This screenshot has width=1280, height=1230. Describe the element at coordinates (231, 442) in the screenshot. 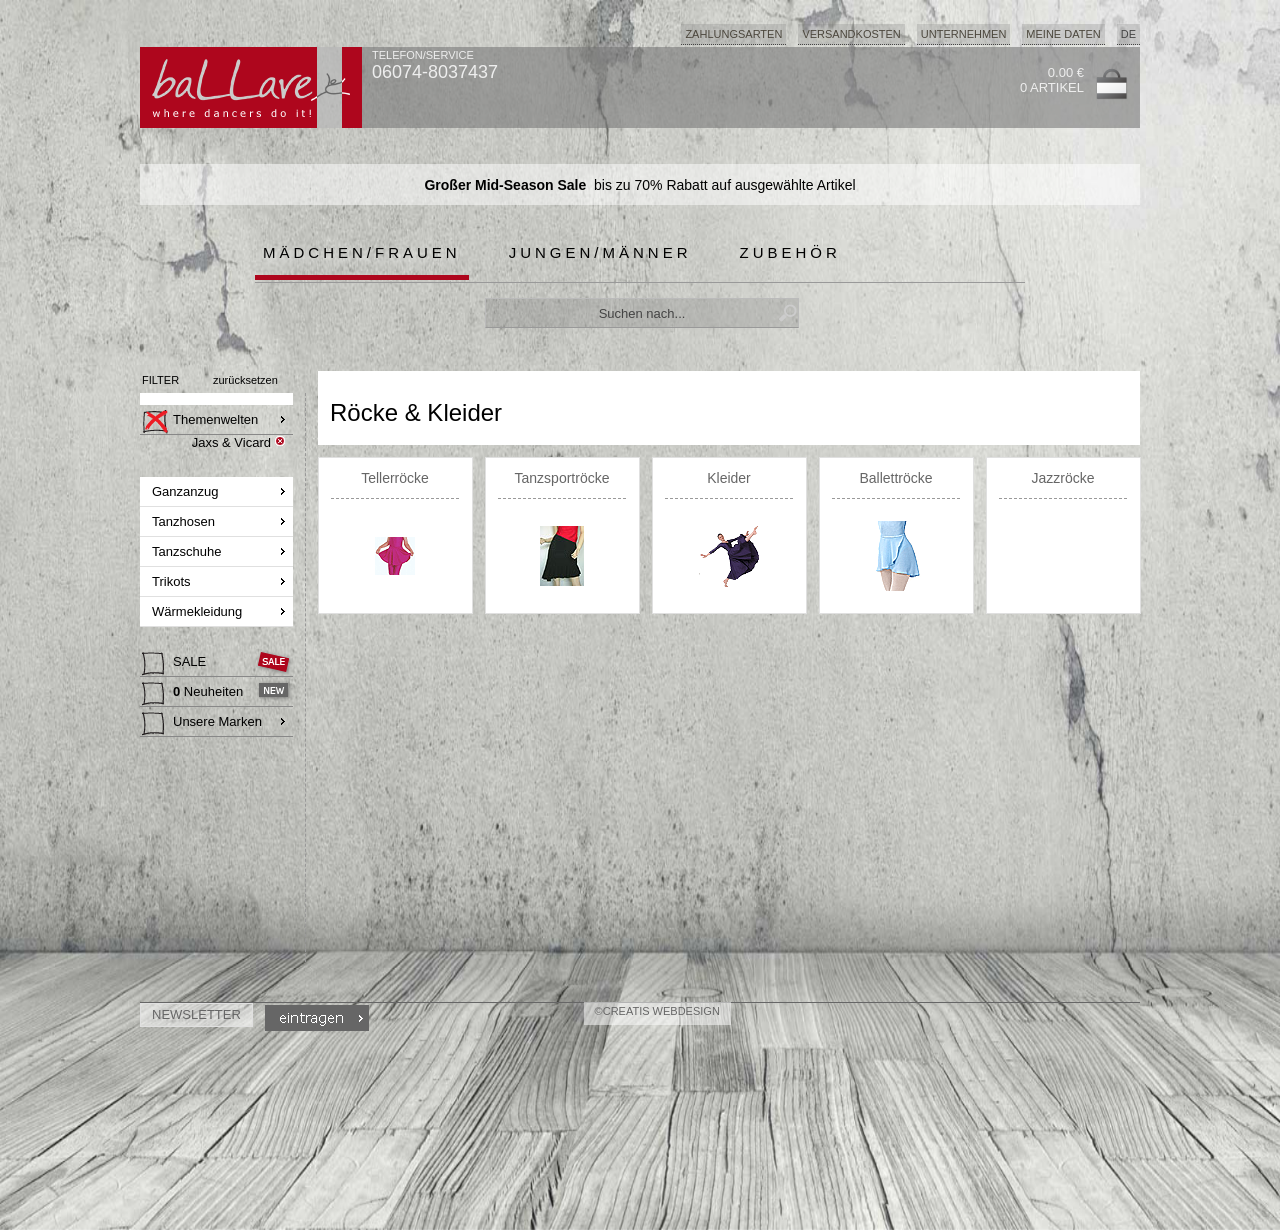

I see `Jaxs & Vicard` at that location.